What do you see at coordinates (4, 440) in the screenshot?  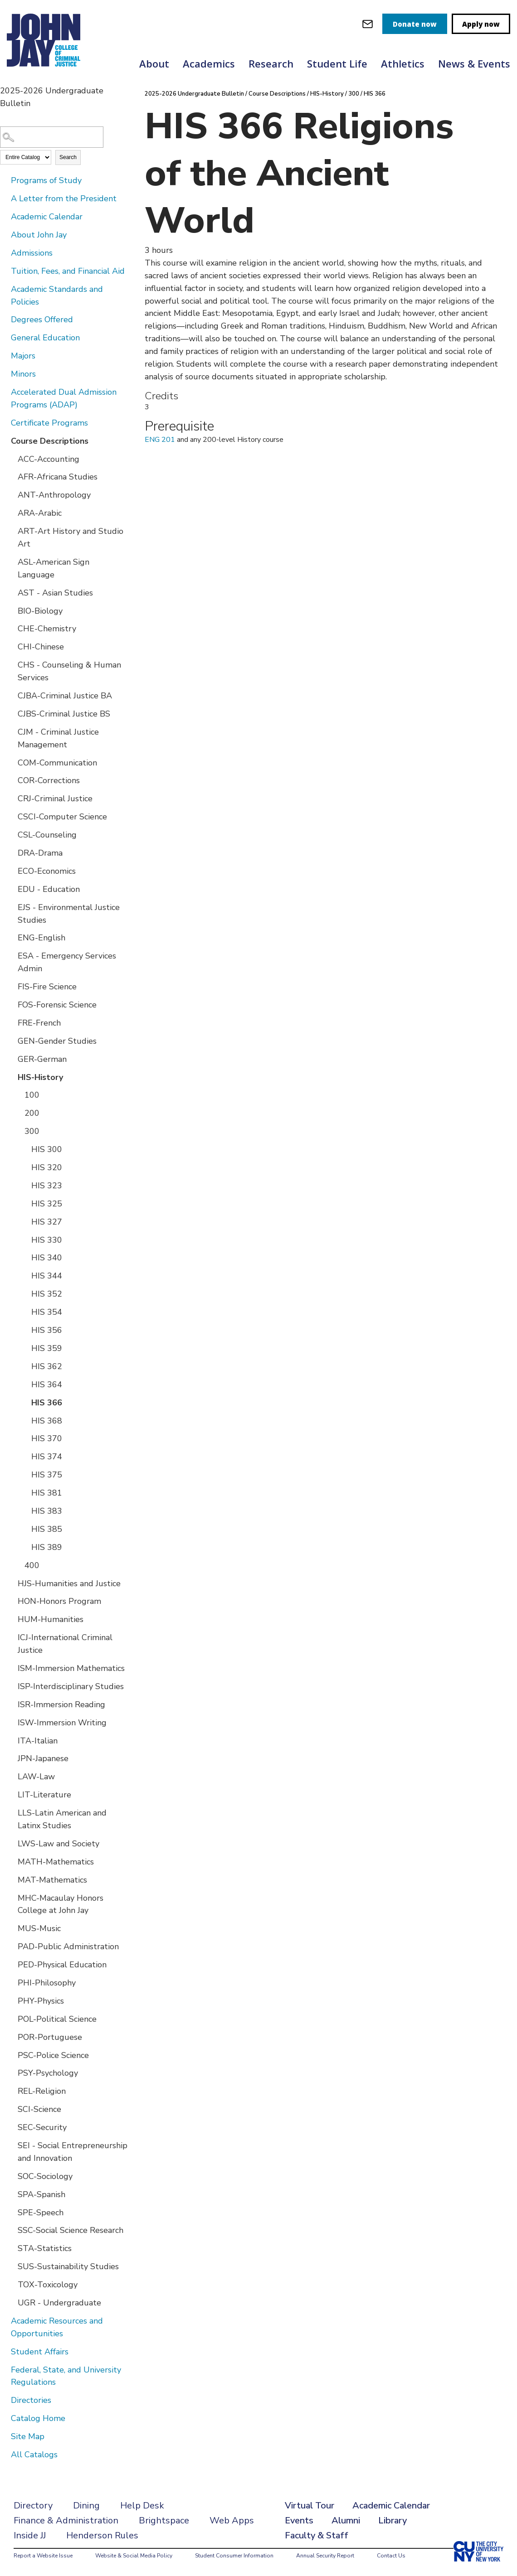 I see `[Show More of Course Descriptions ACC-AccountingAFR-Africana StudiesANT-AnthropologyARA-ArabicART-Art History and Studi]` at bounding box center [4, 440].